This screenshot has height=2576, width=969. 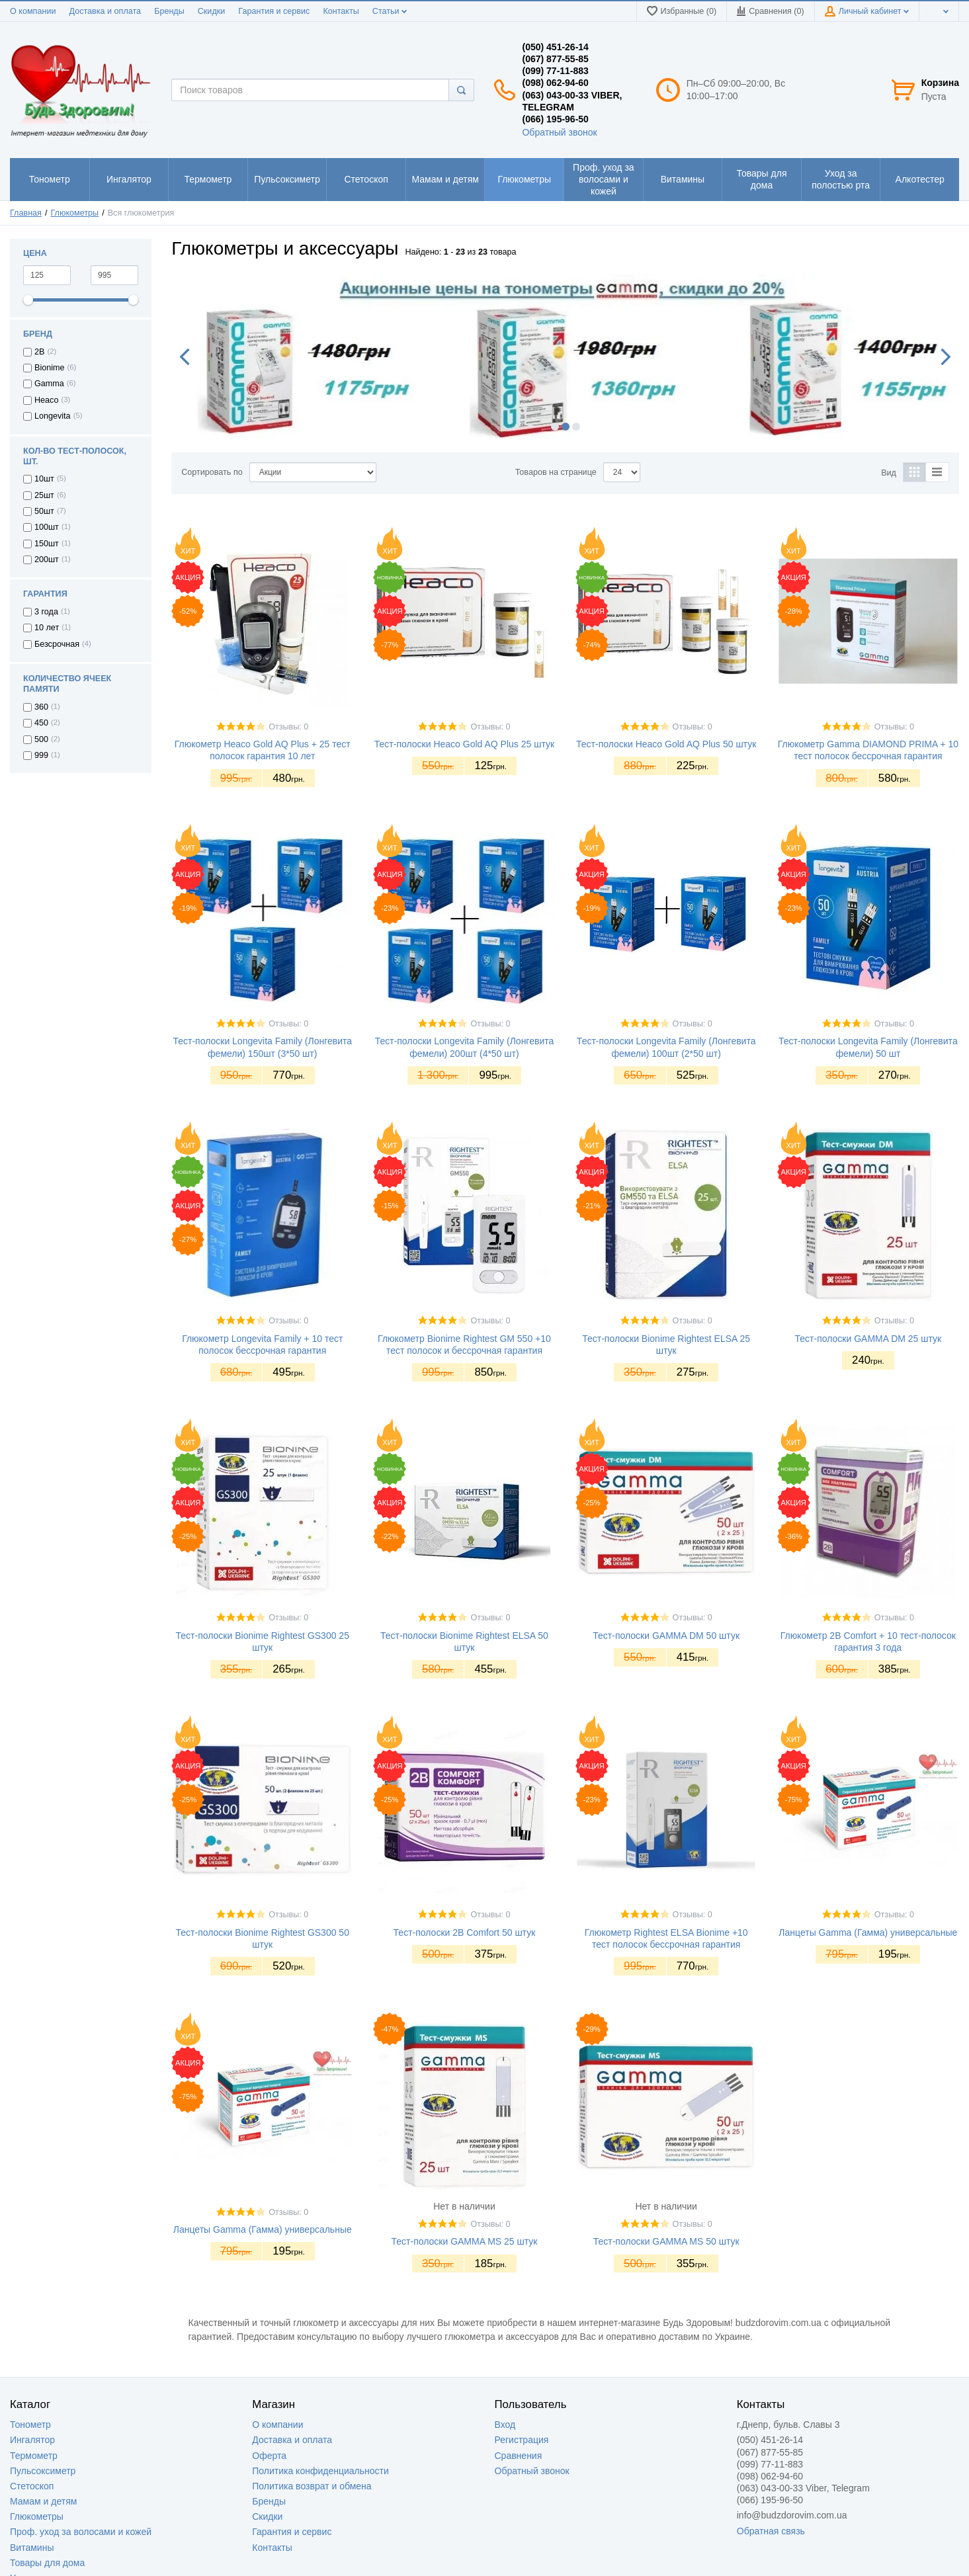 What do you see at coordinates (771, 2531) in the screenshot?
I see `Обратная связь` at bounding box center [771, 2531].